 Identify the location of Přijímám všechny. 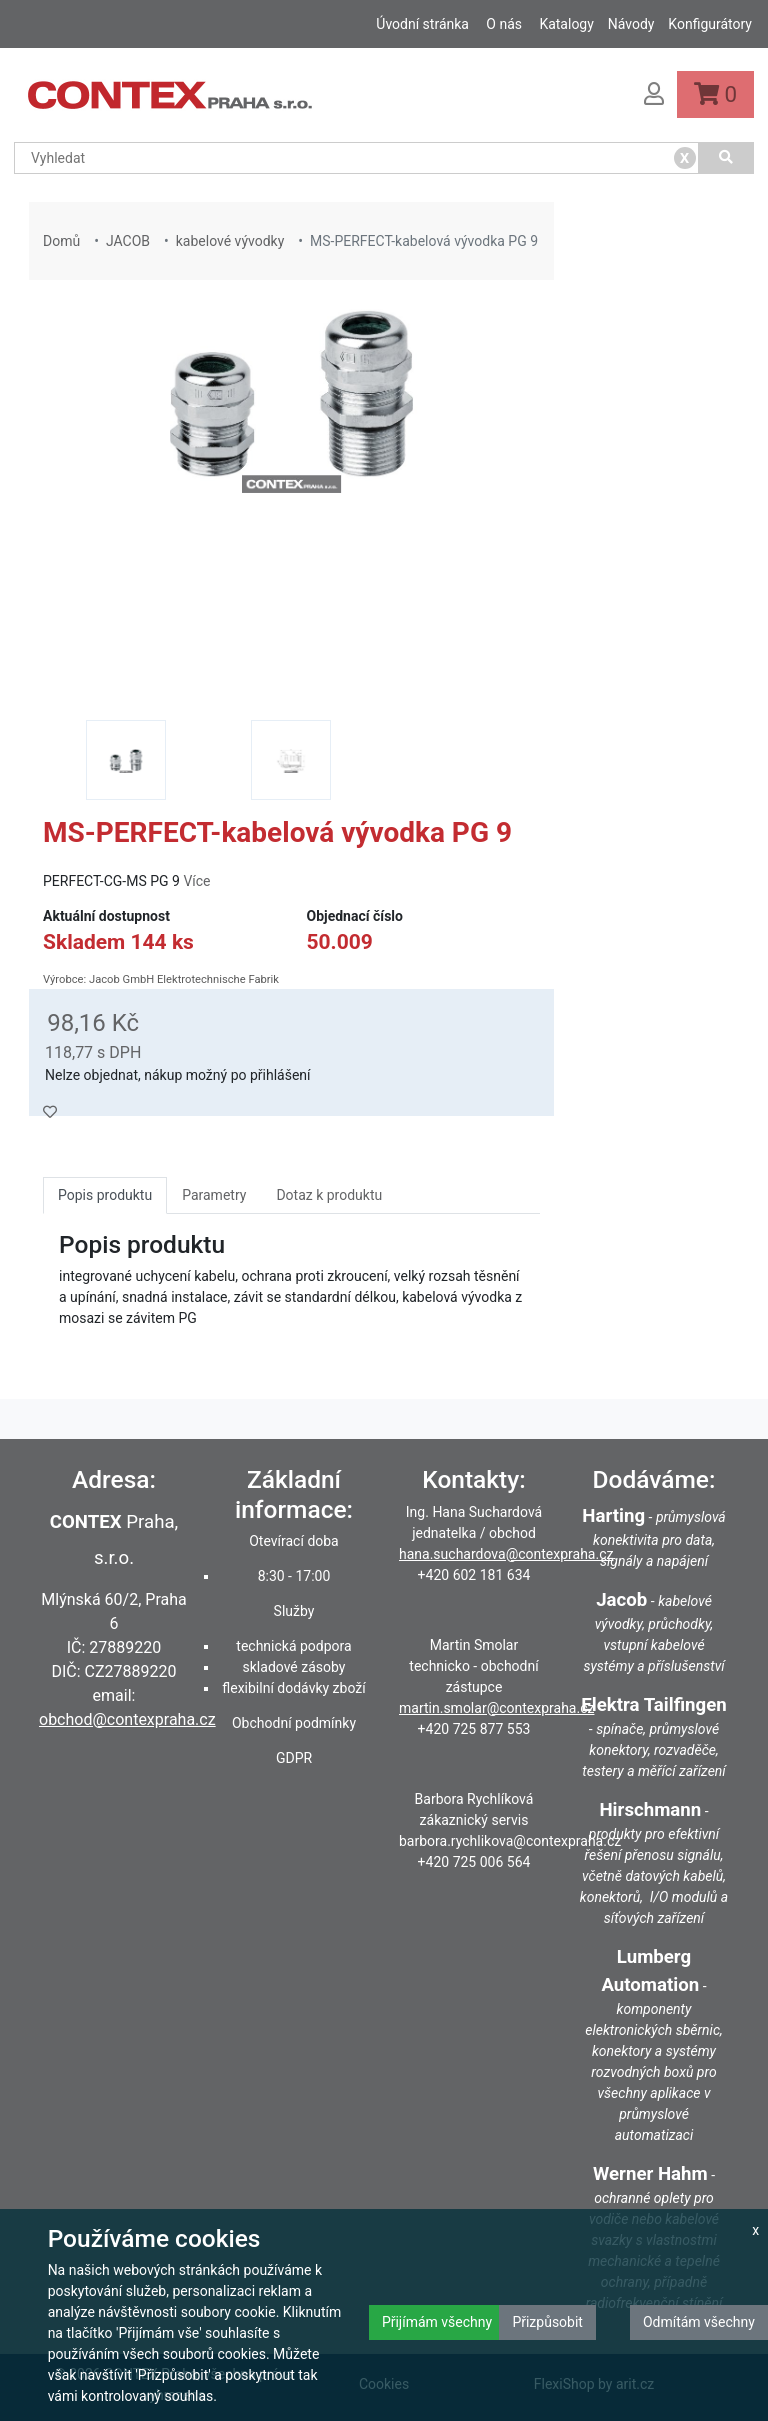
(437, 2322).